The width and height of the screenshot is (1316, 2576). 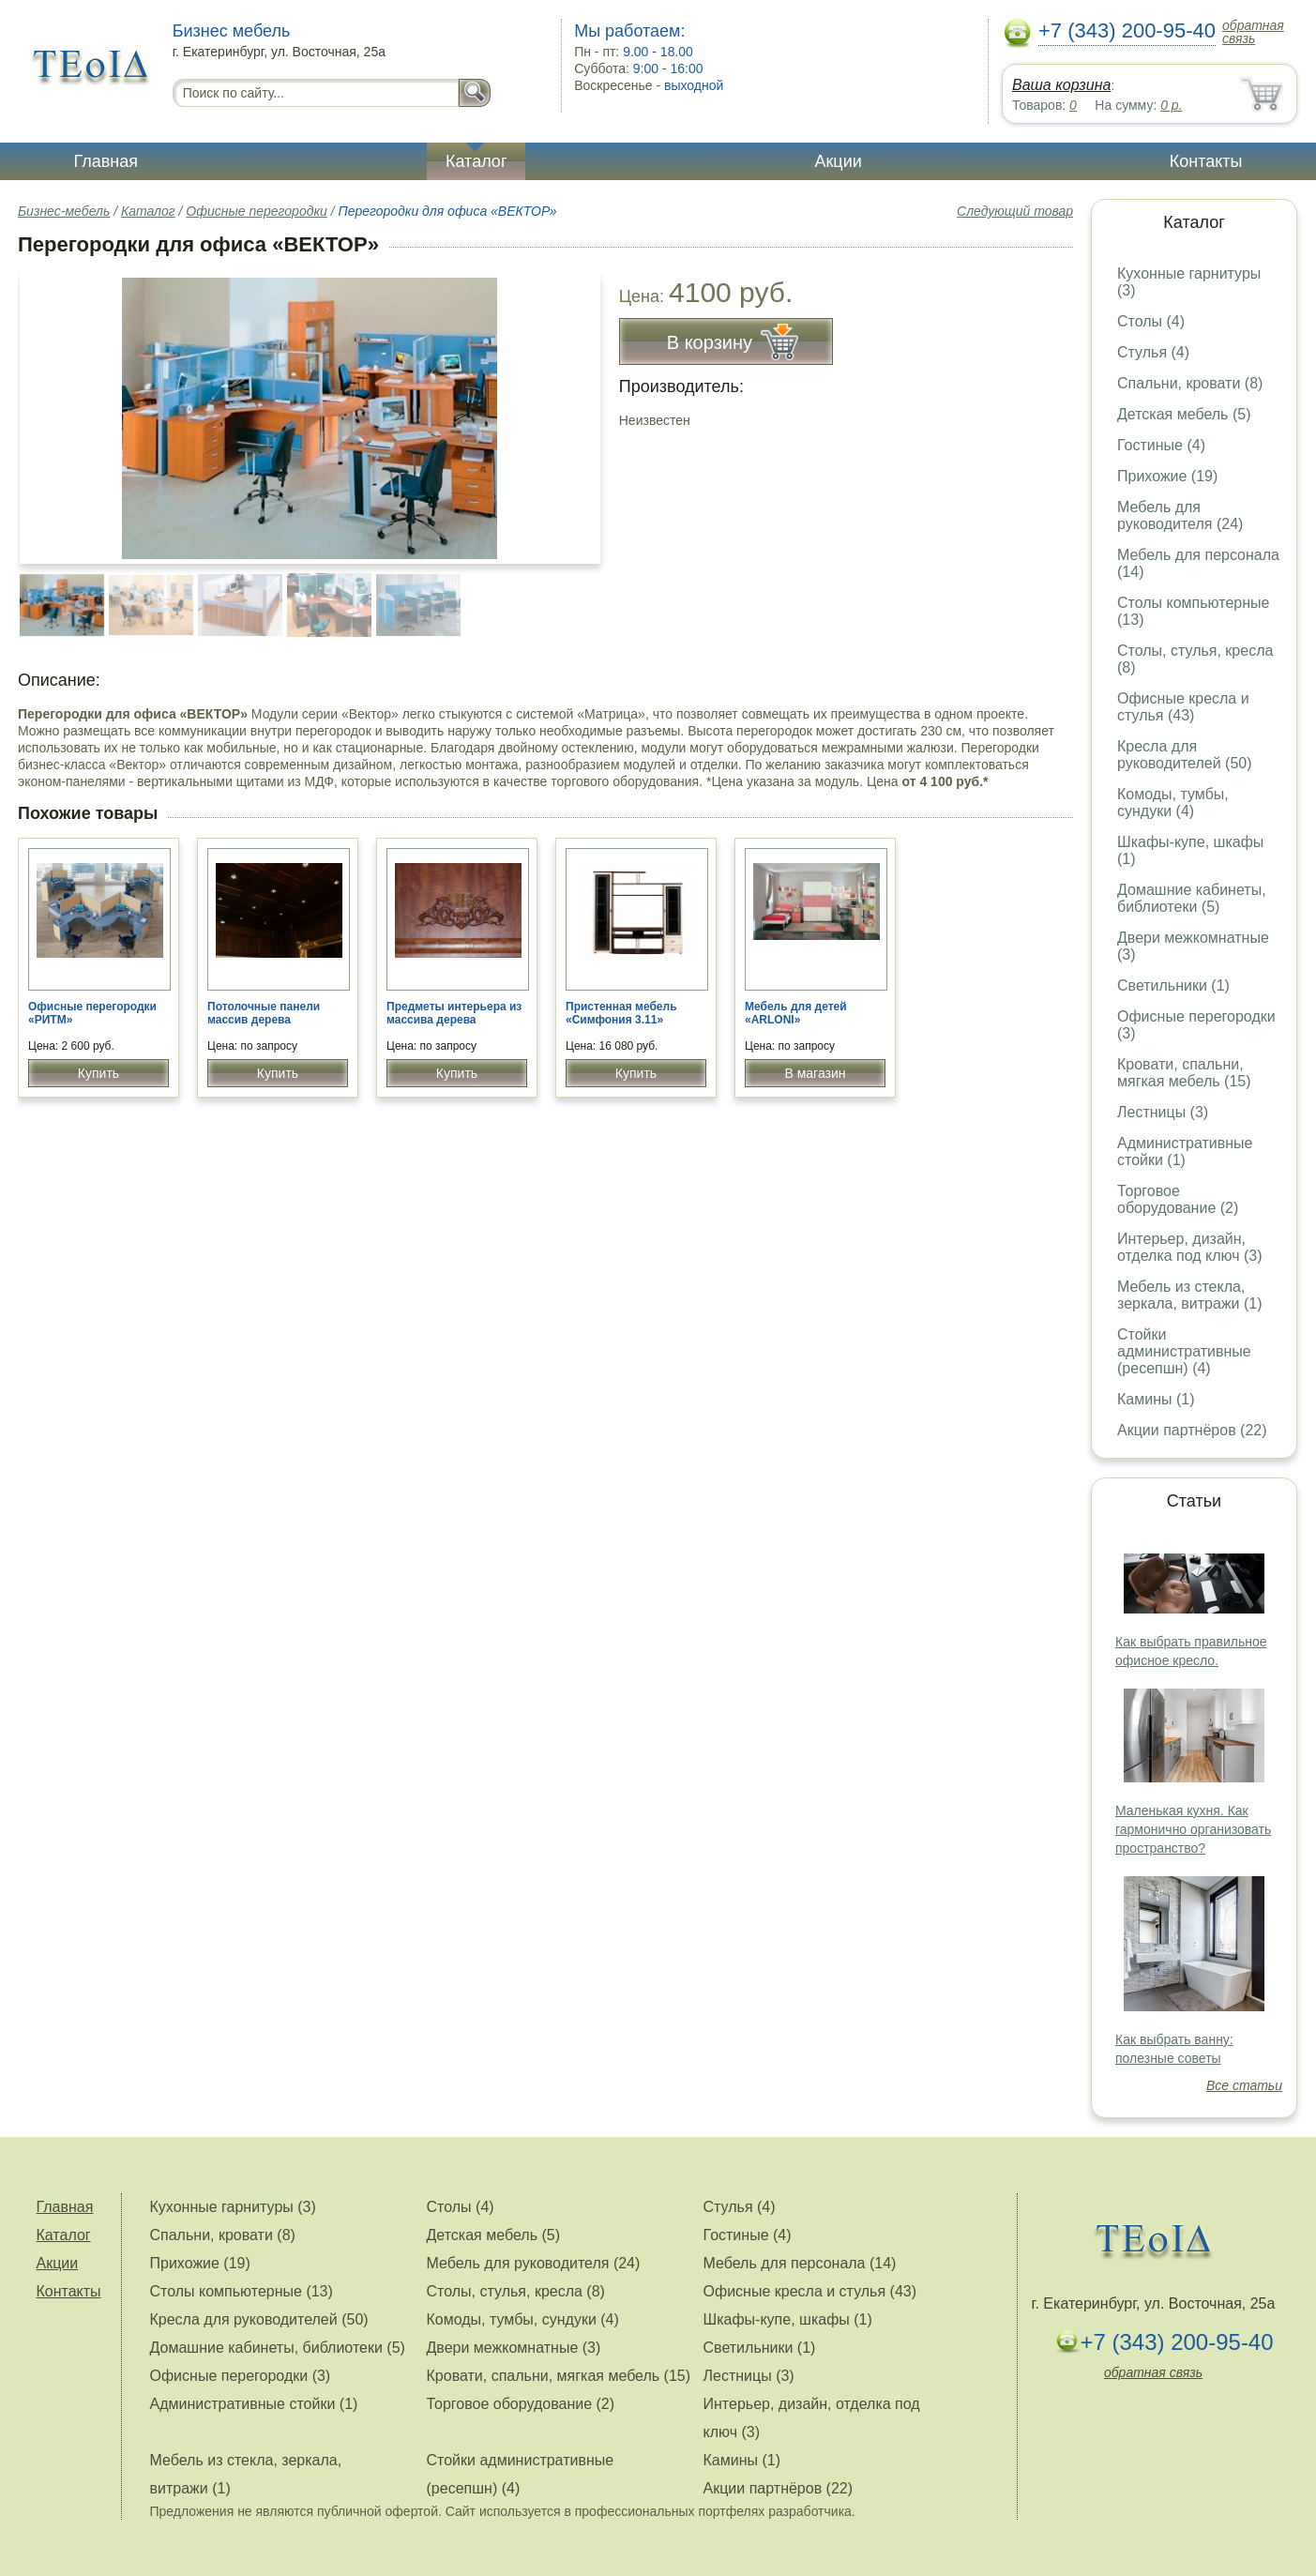 I want to click on Офисные перегородки (3), so click(x=240, y=2376).